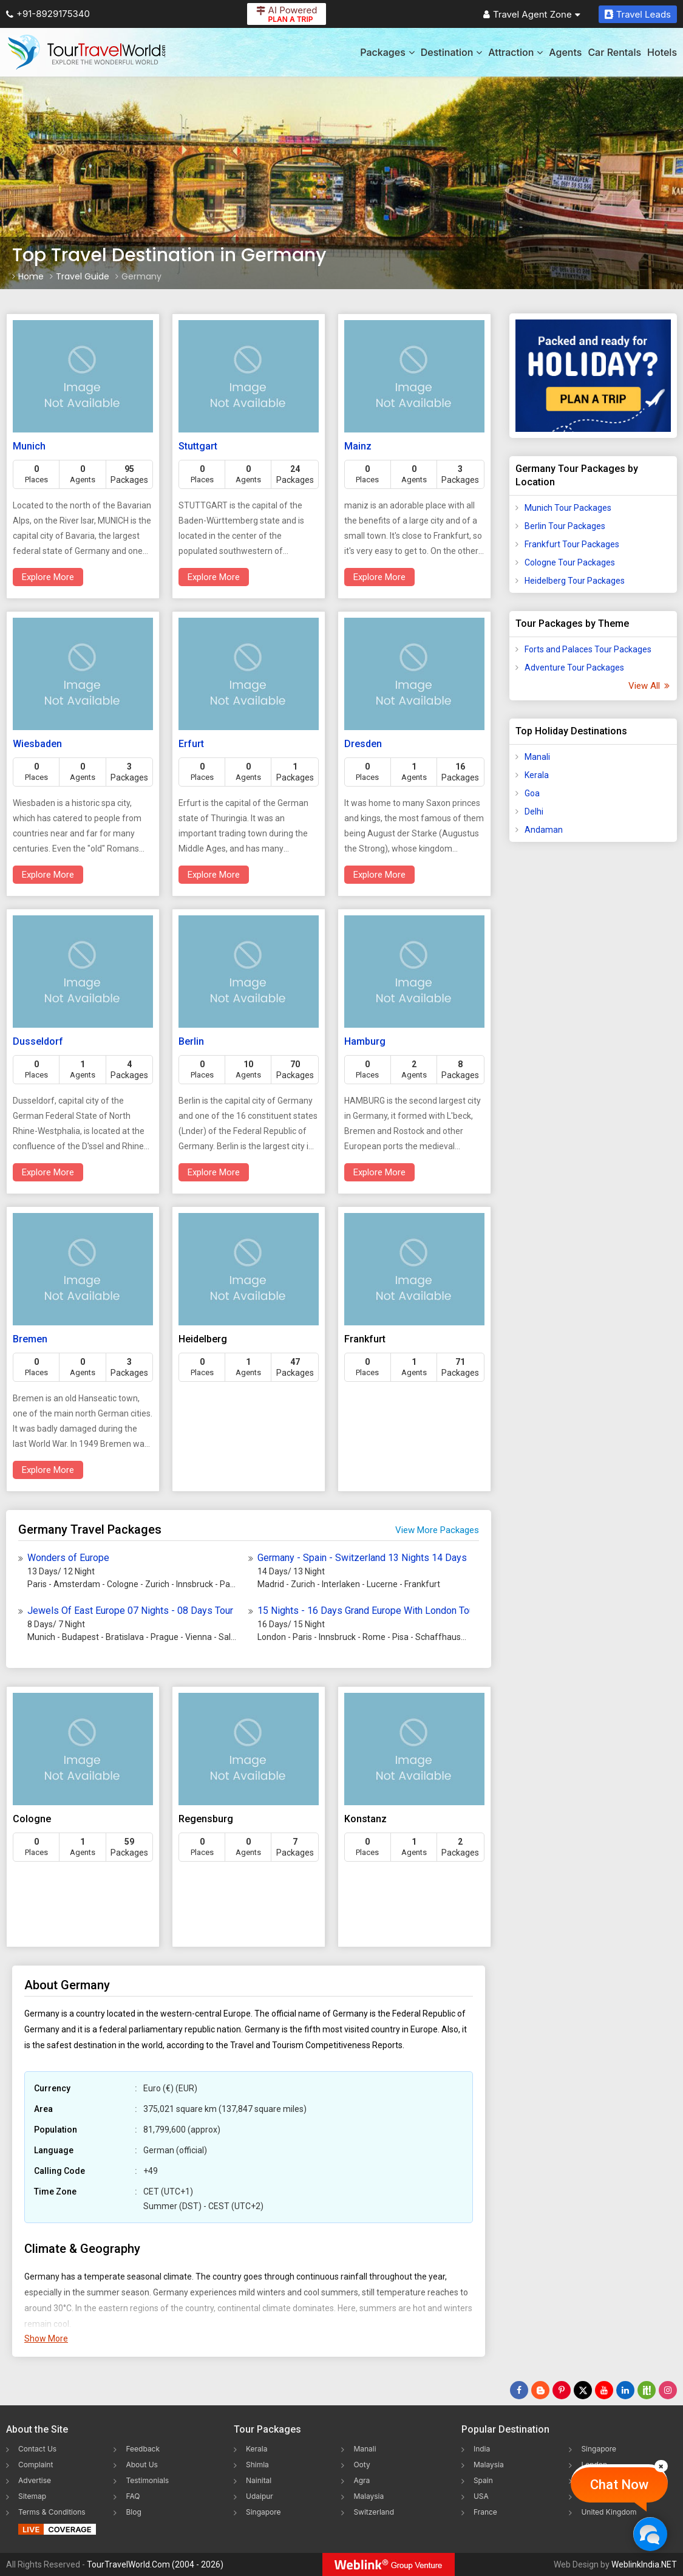 The height and width of the screenshot is (2576, 683). What do you see at coordinates (363, 1557) in the screenshot?
I see `Germany - Spain - Switzerland 13 Nights 14 Days Europe Dream Tour` at bounding box center [363, 1557].